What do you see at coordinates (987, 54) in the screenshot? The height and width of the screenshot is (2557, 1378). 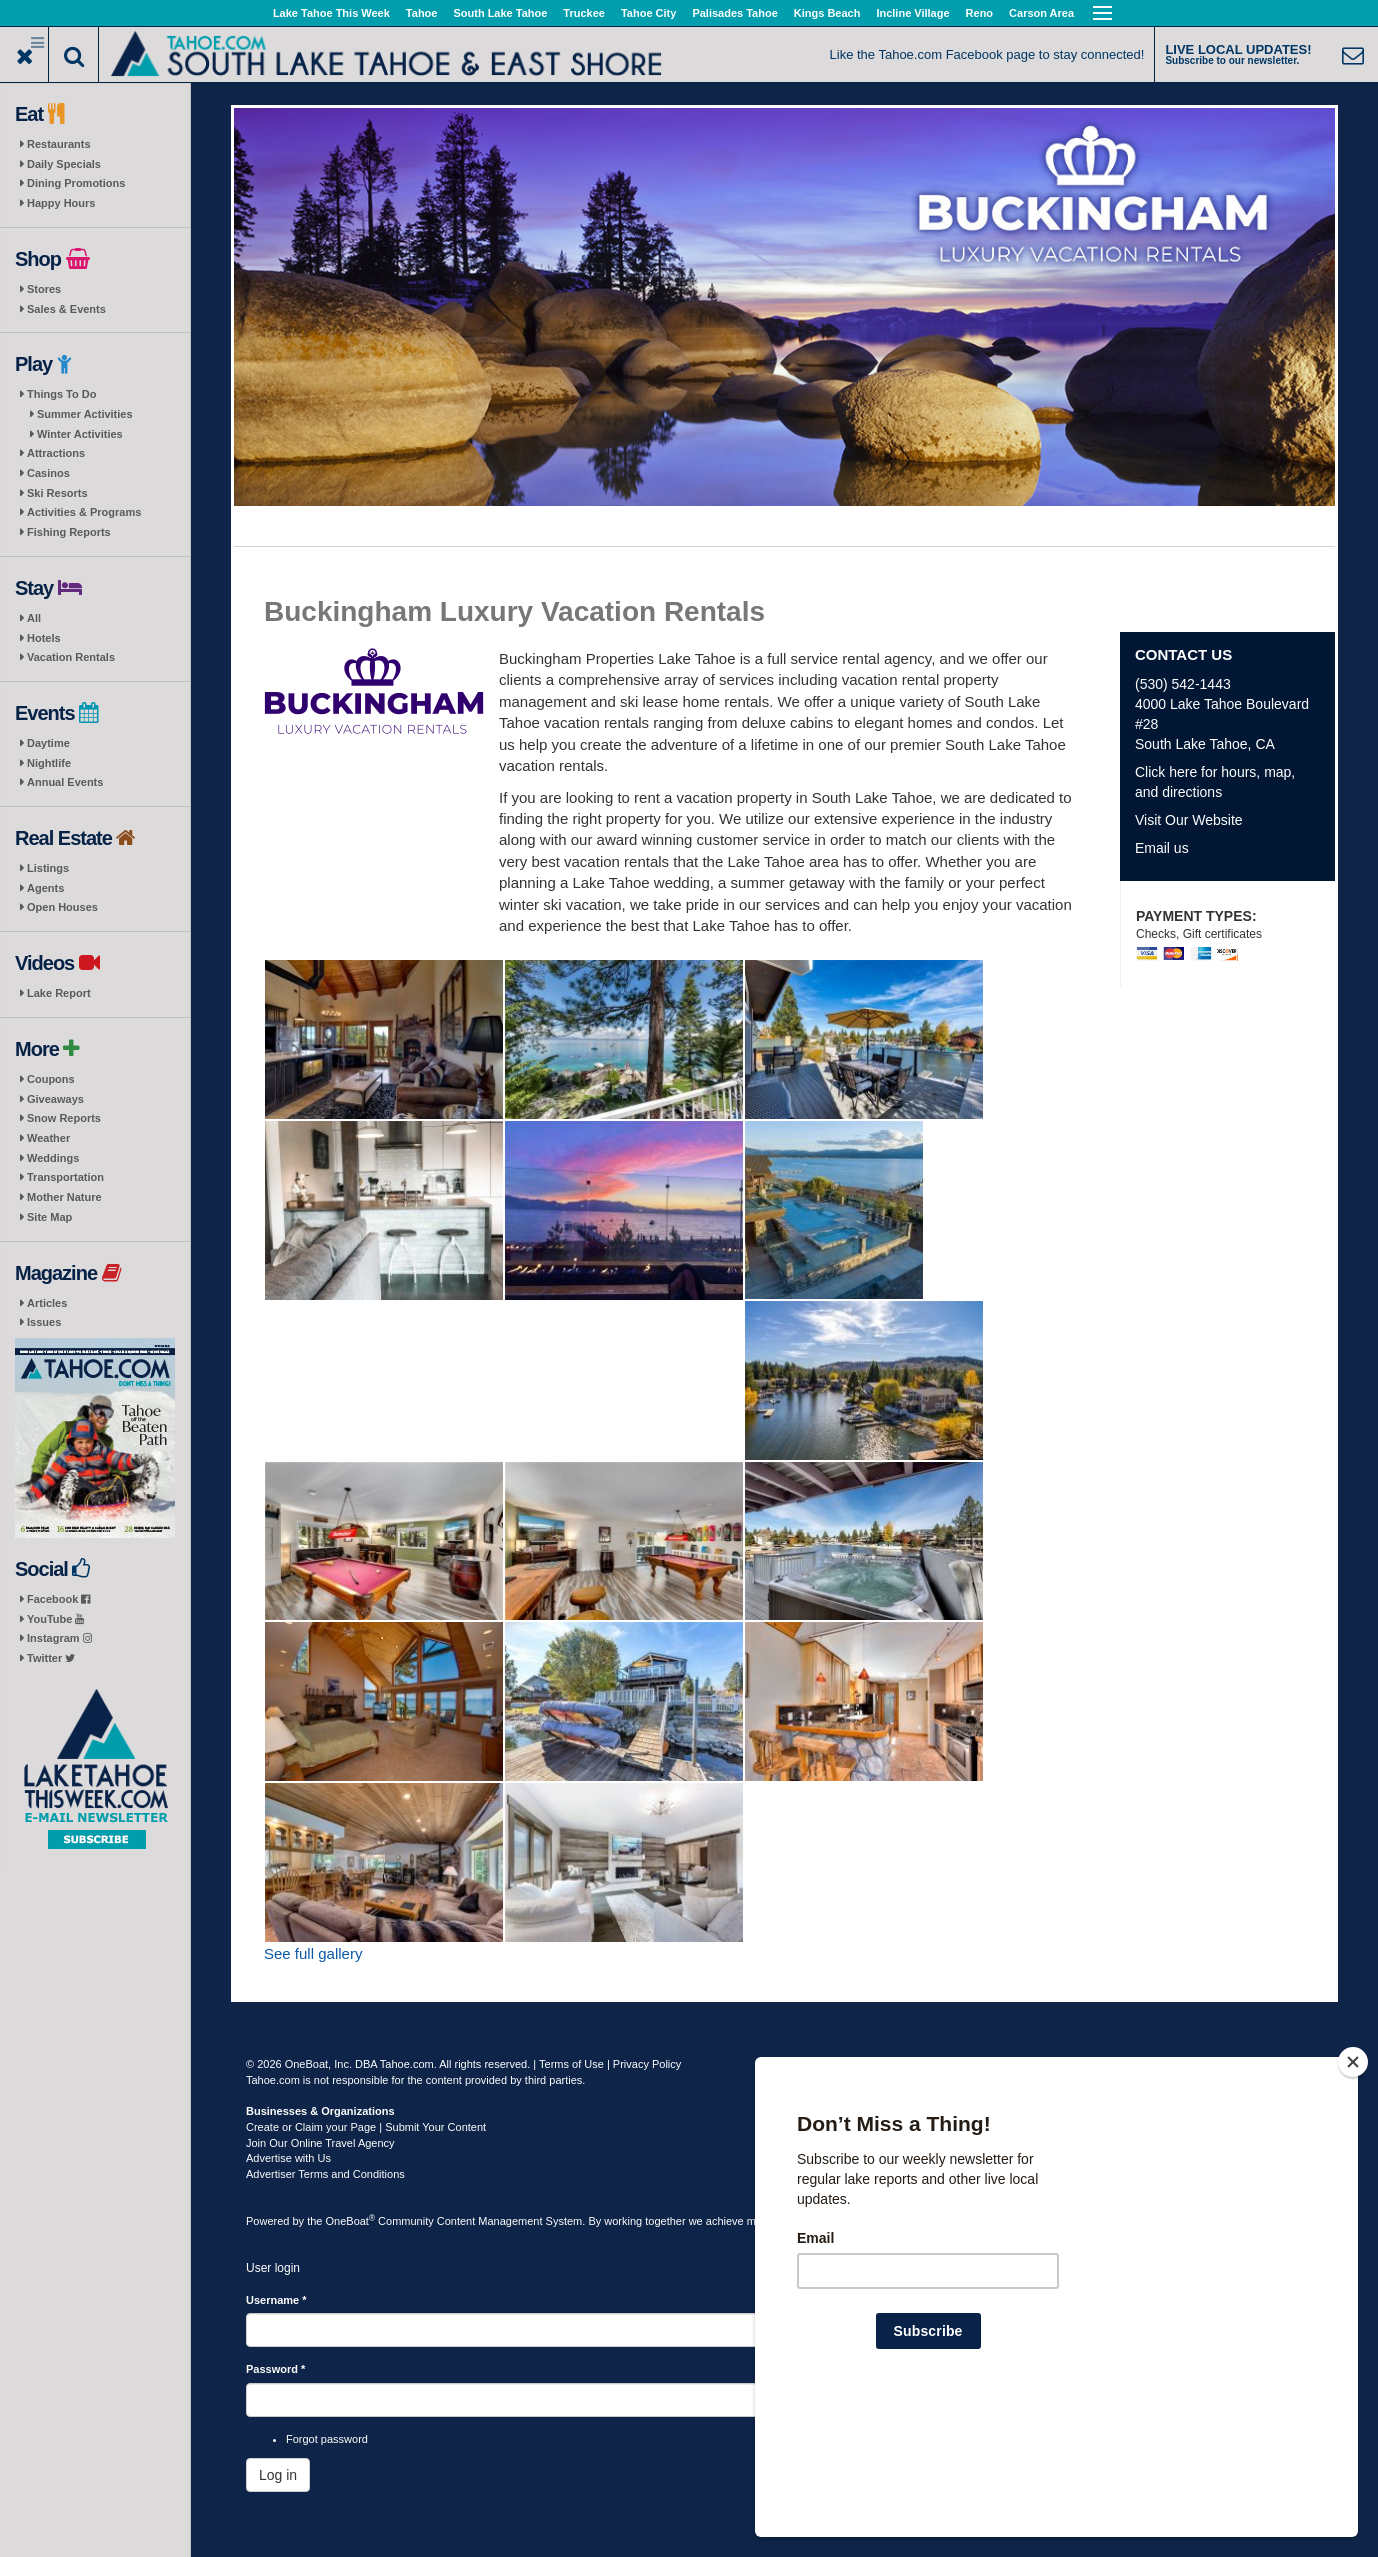 I see `Like the Tahoe.com Facebook page to stay connected!` at bounding box center [987, 54].